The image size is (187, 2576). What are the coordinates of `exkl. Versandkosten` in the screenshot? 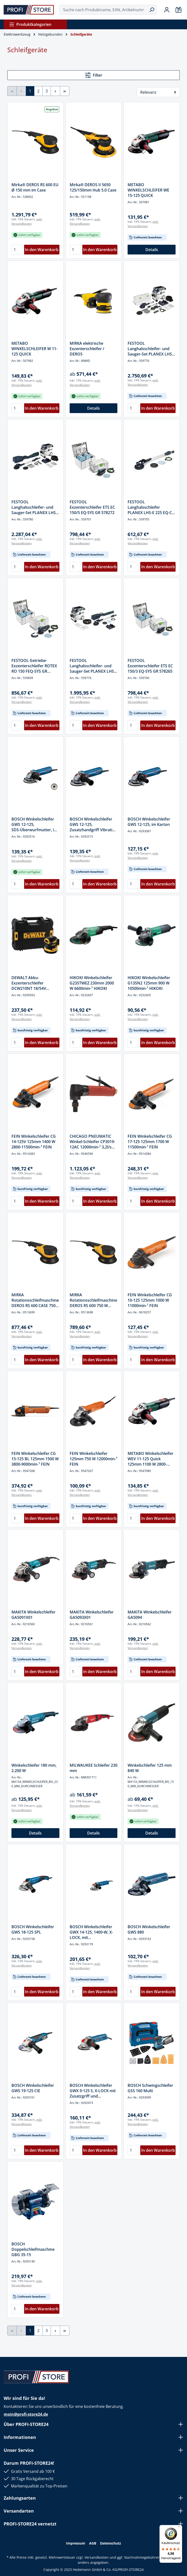 It's located at (26, 221).